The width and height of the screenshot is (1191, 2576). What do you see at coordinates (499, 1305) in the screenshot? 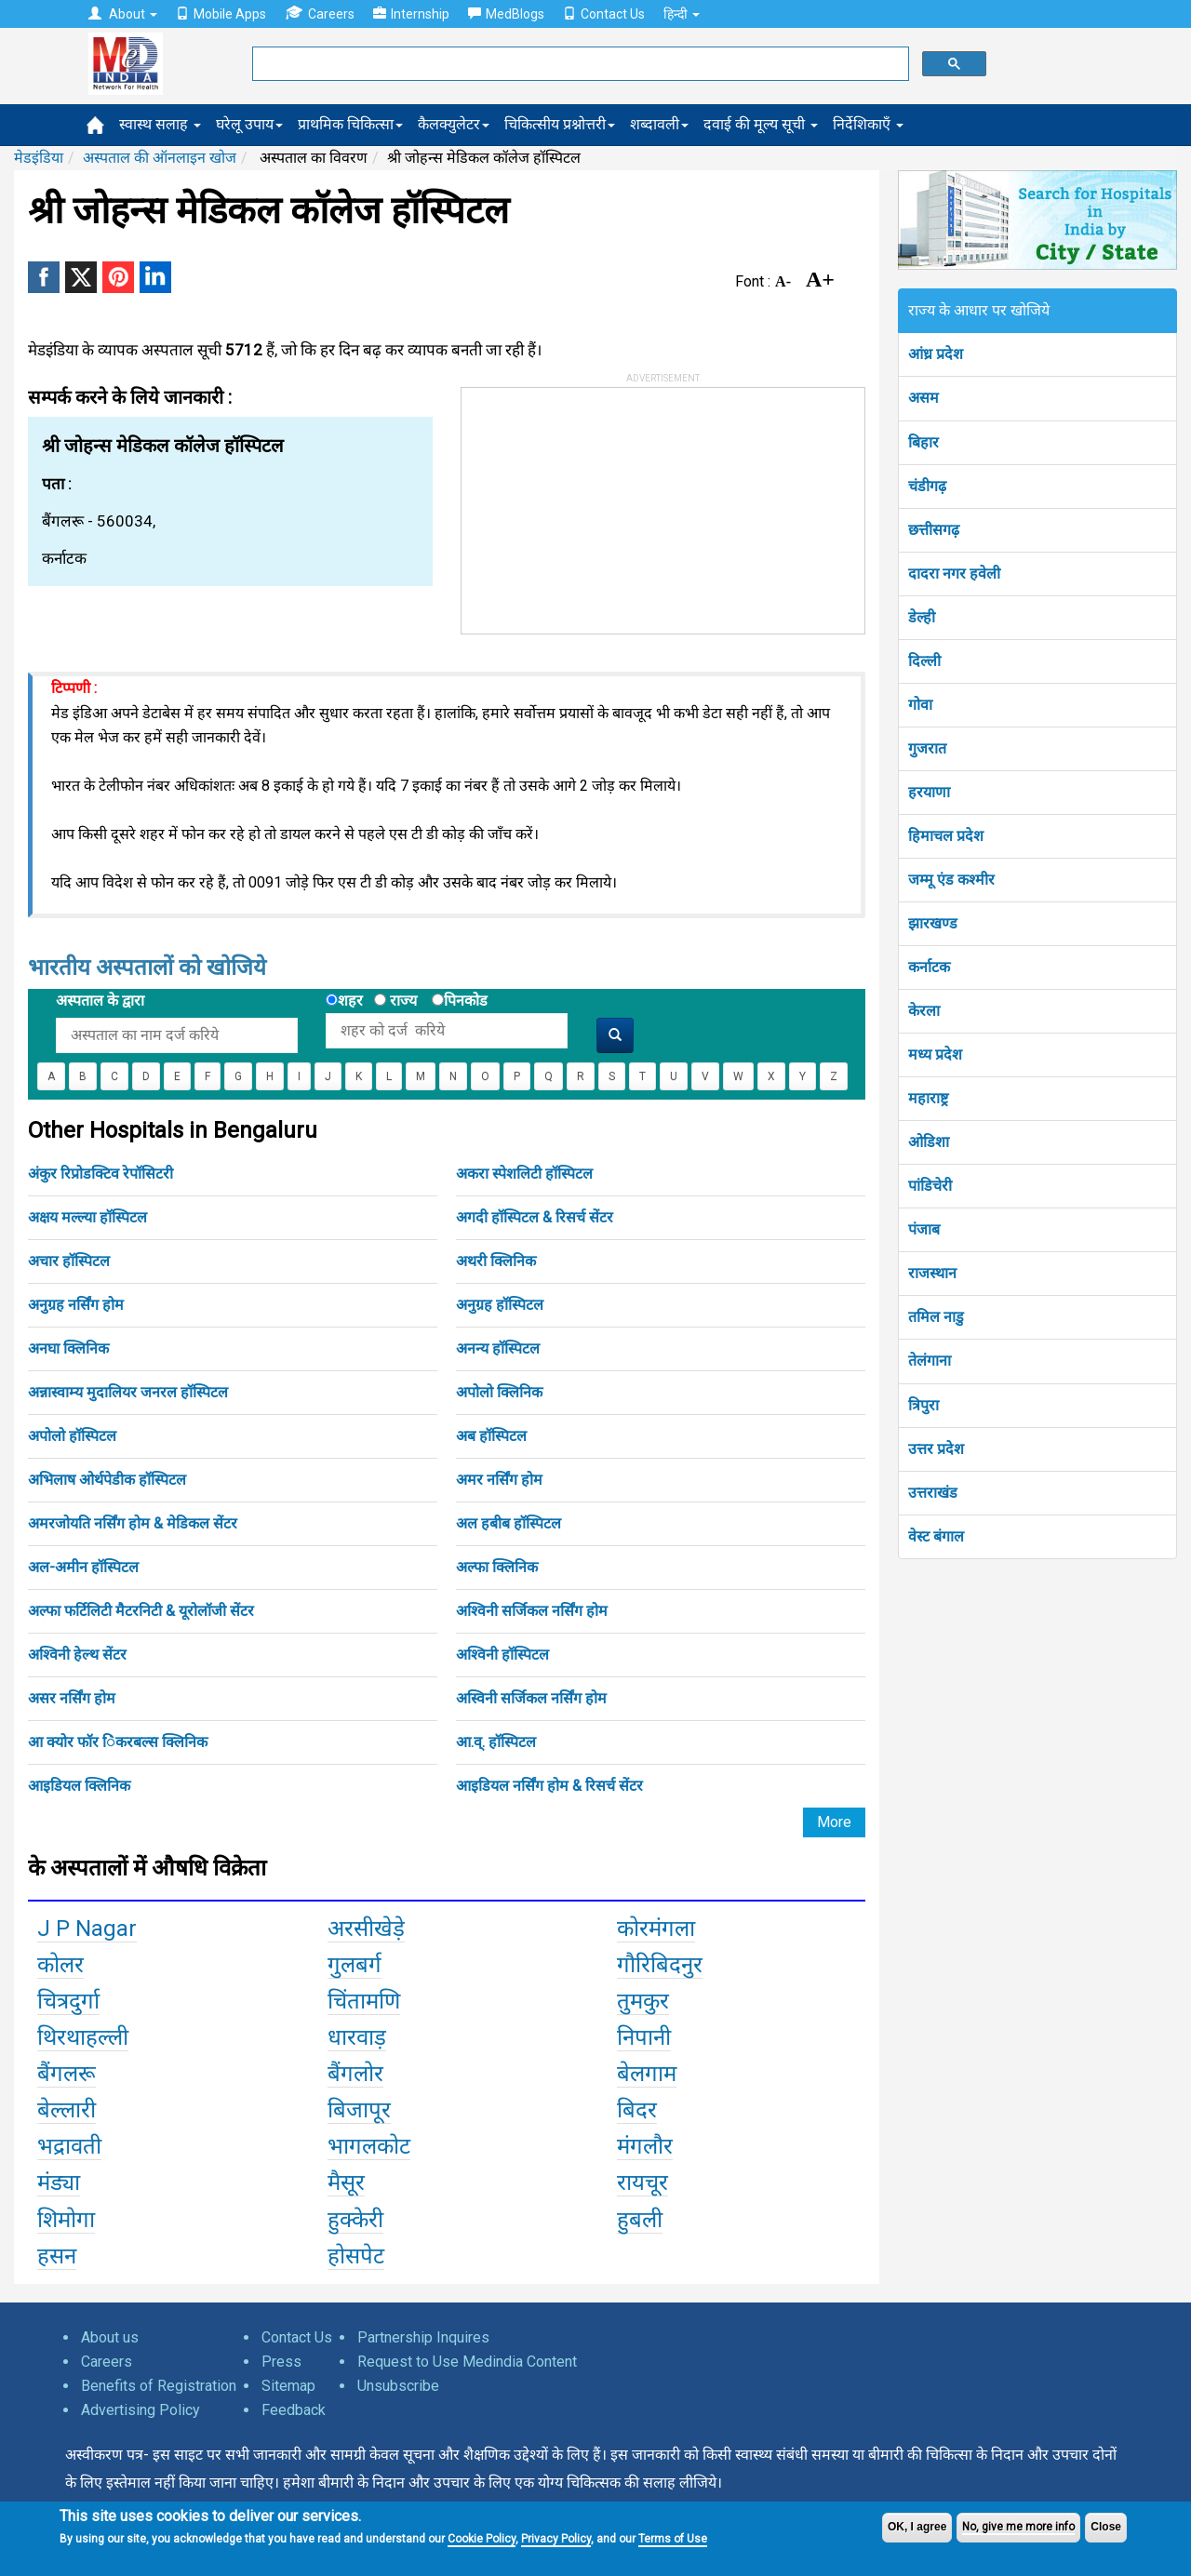
I see `अनुग्रह हॉस्पिटल` at bounding box center [499, 1305].